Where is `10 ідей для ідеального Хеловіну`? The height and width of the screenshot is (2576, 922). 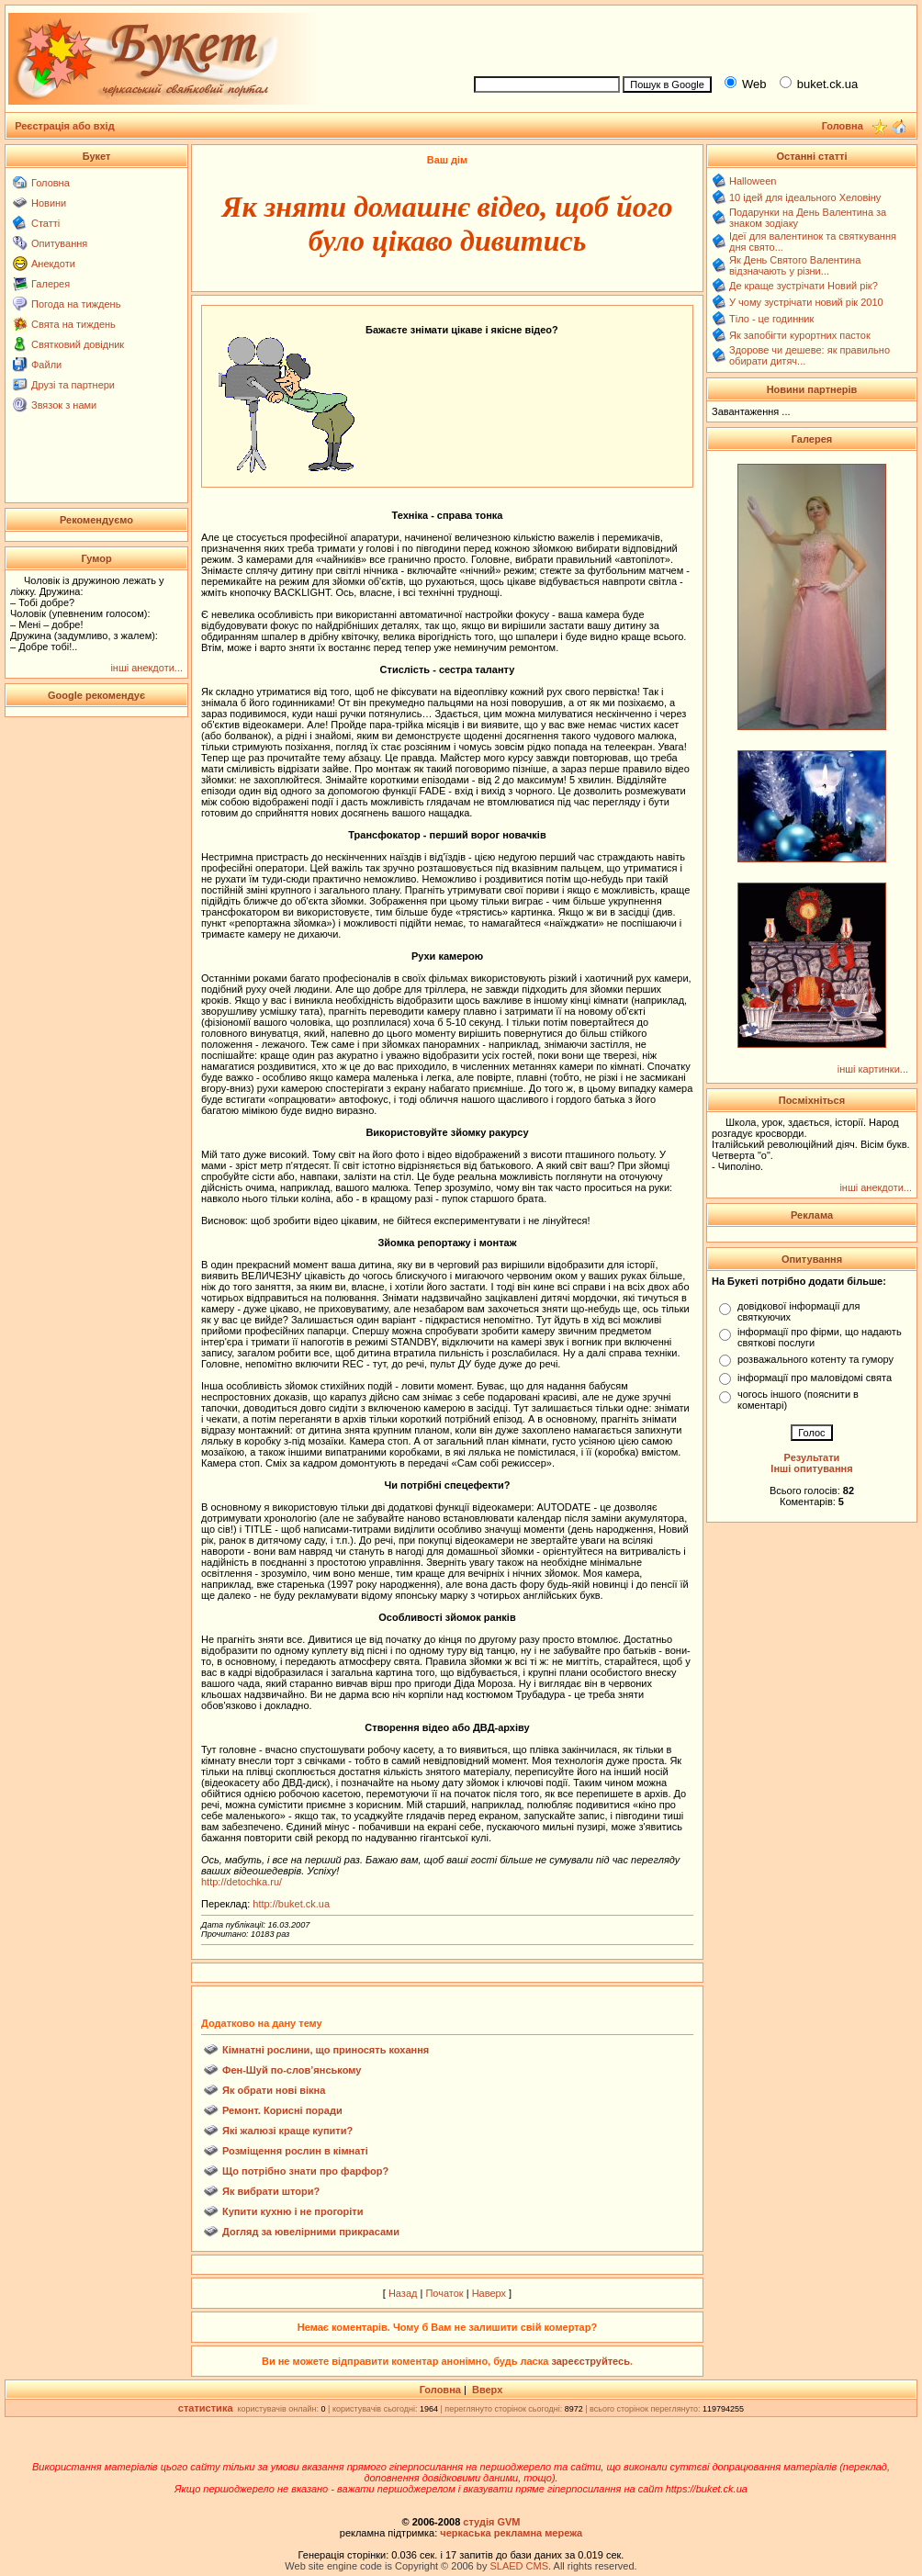 10 ідей для ідеального Хеловіну is located at coordinates (805, 197).